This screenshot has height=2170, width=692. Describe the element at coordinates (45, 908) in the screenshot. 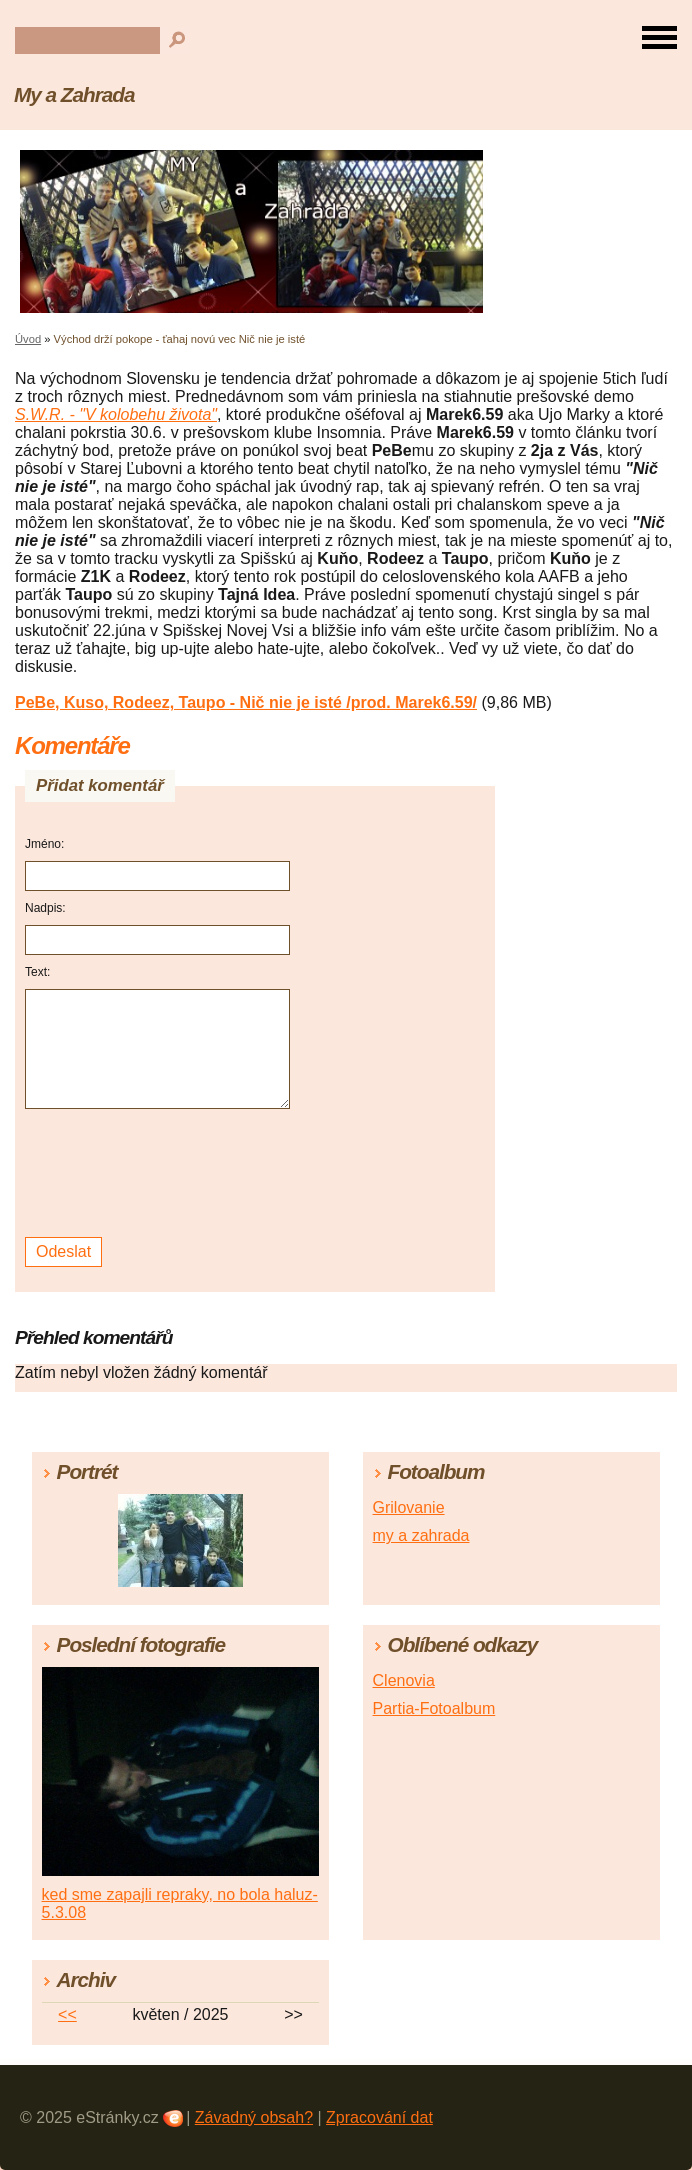

I see `Nadpis:` at that location.